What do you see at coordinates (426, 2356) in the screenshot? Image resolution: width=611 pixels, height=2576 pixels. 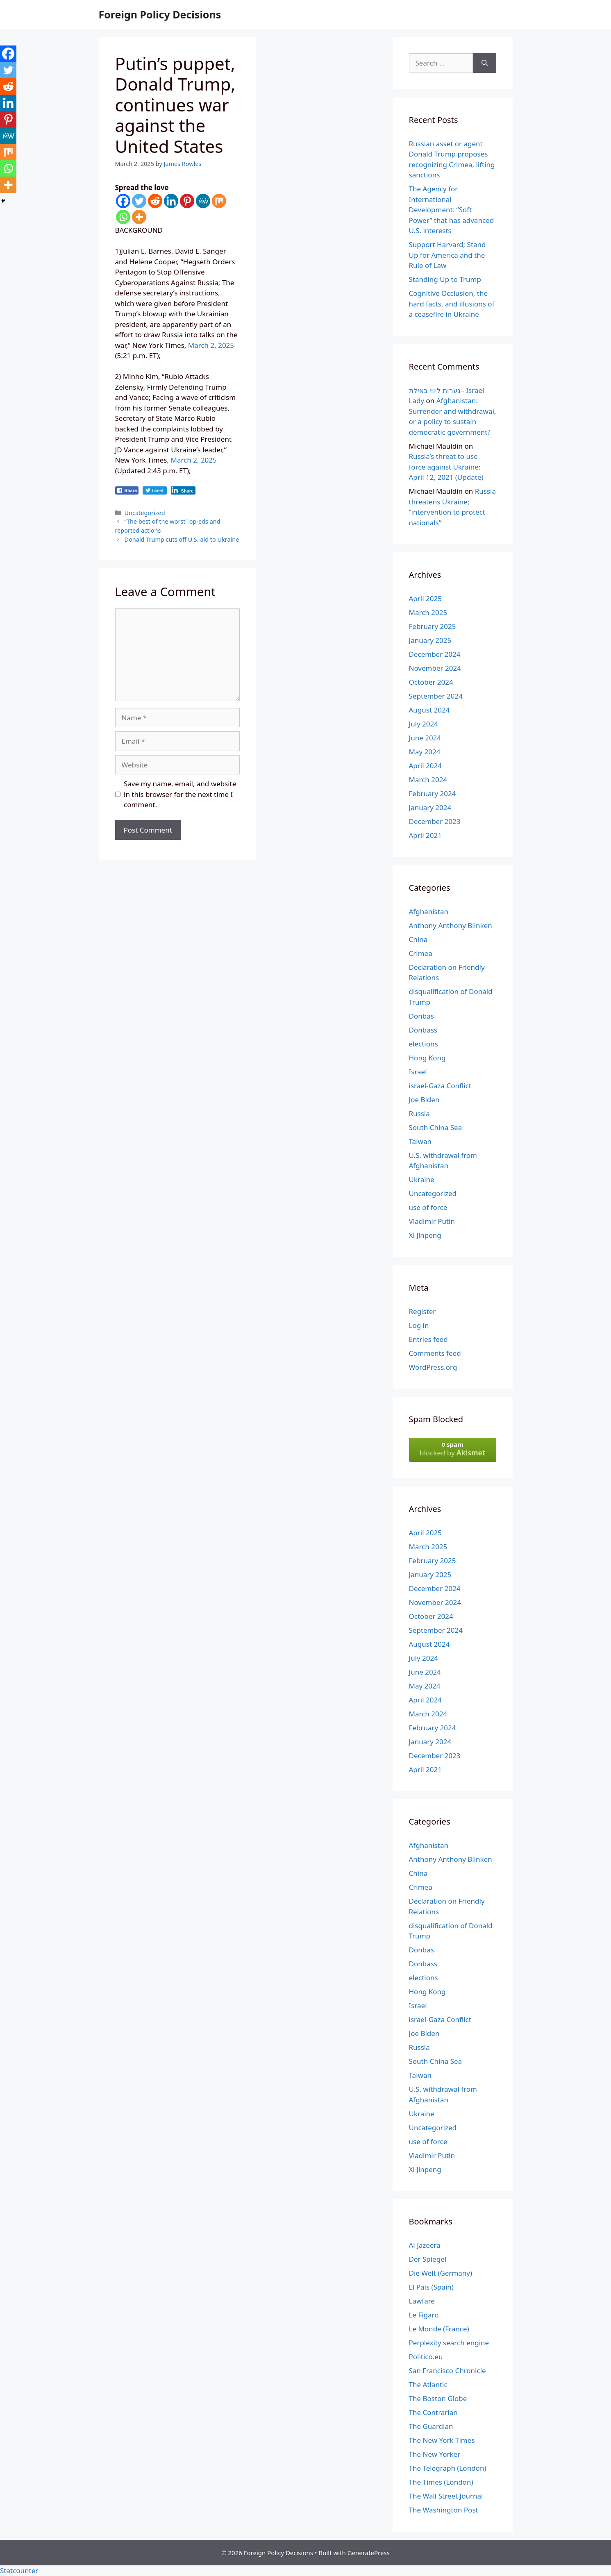 I see `Politico.eu` at bounding box center [426, 2356].